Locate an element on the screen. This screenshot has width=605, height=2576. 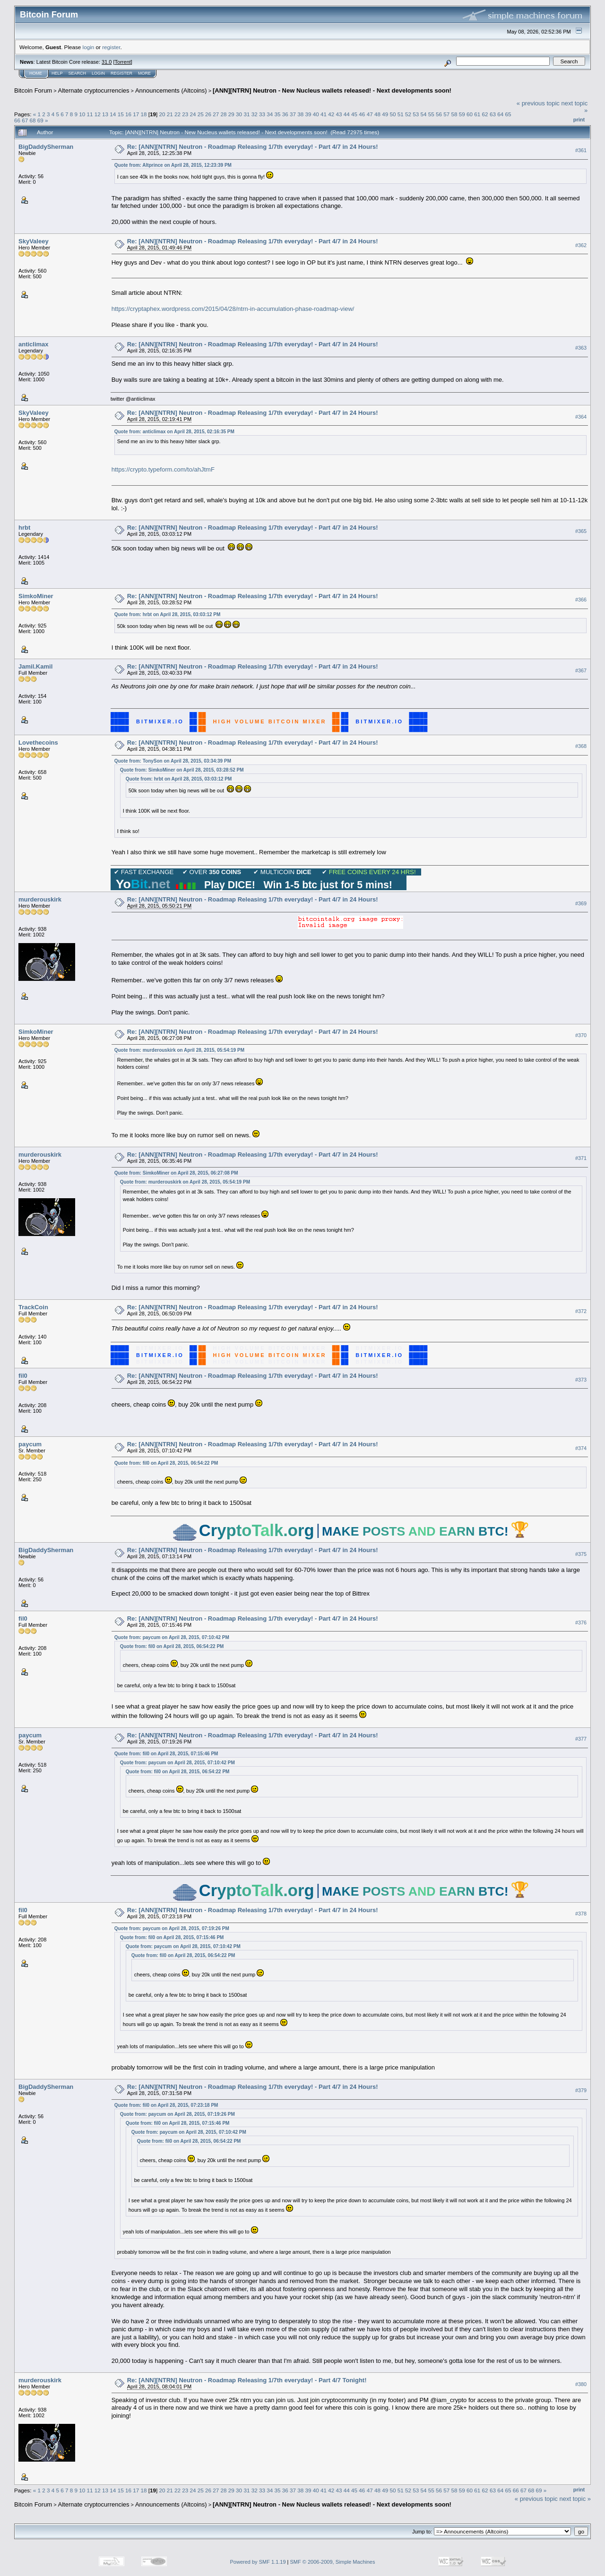
23 is located at coordinates (185, 114).